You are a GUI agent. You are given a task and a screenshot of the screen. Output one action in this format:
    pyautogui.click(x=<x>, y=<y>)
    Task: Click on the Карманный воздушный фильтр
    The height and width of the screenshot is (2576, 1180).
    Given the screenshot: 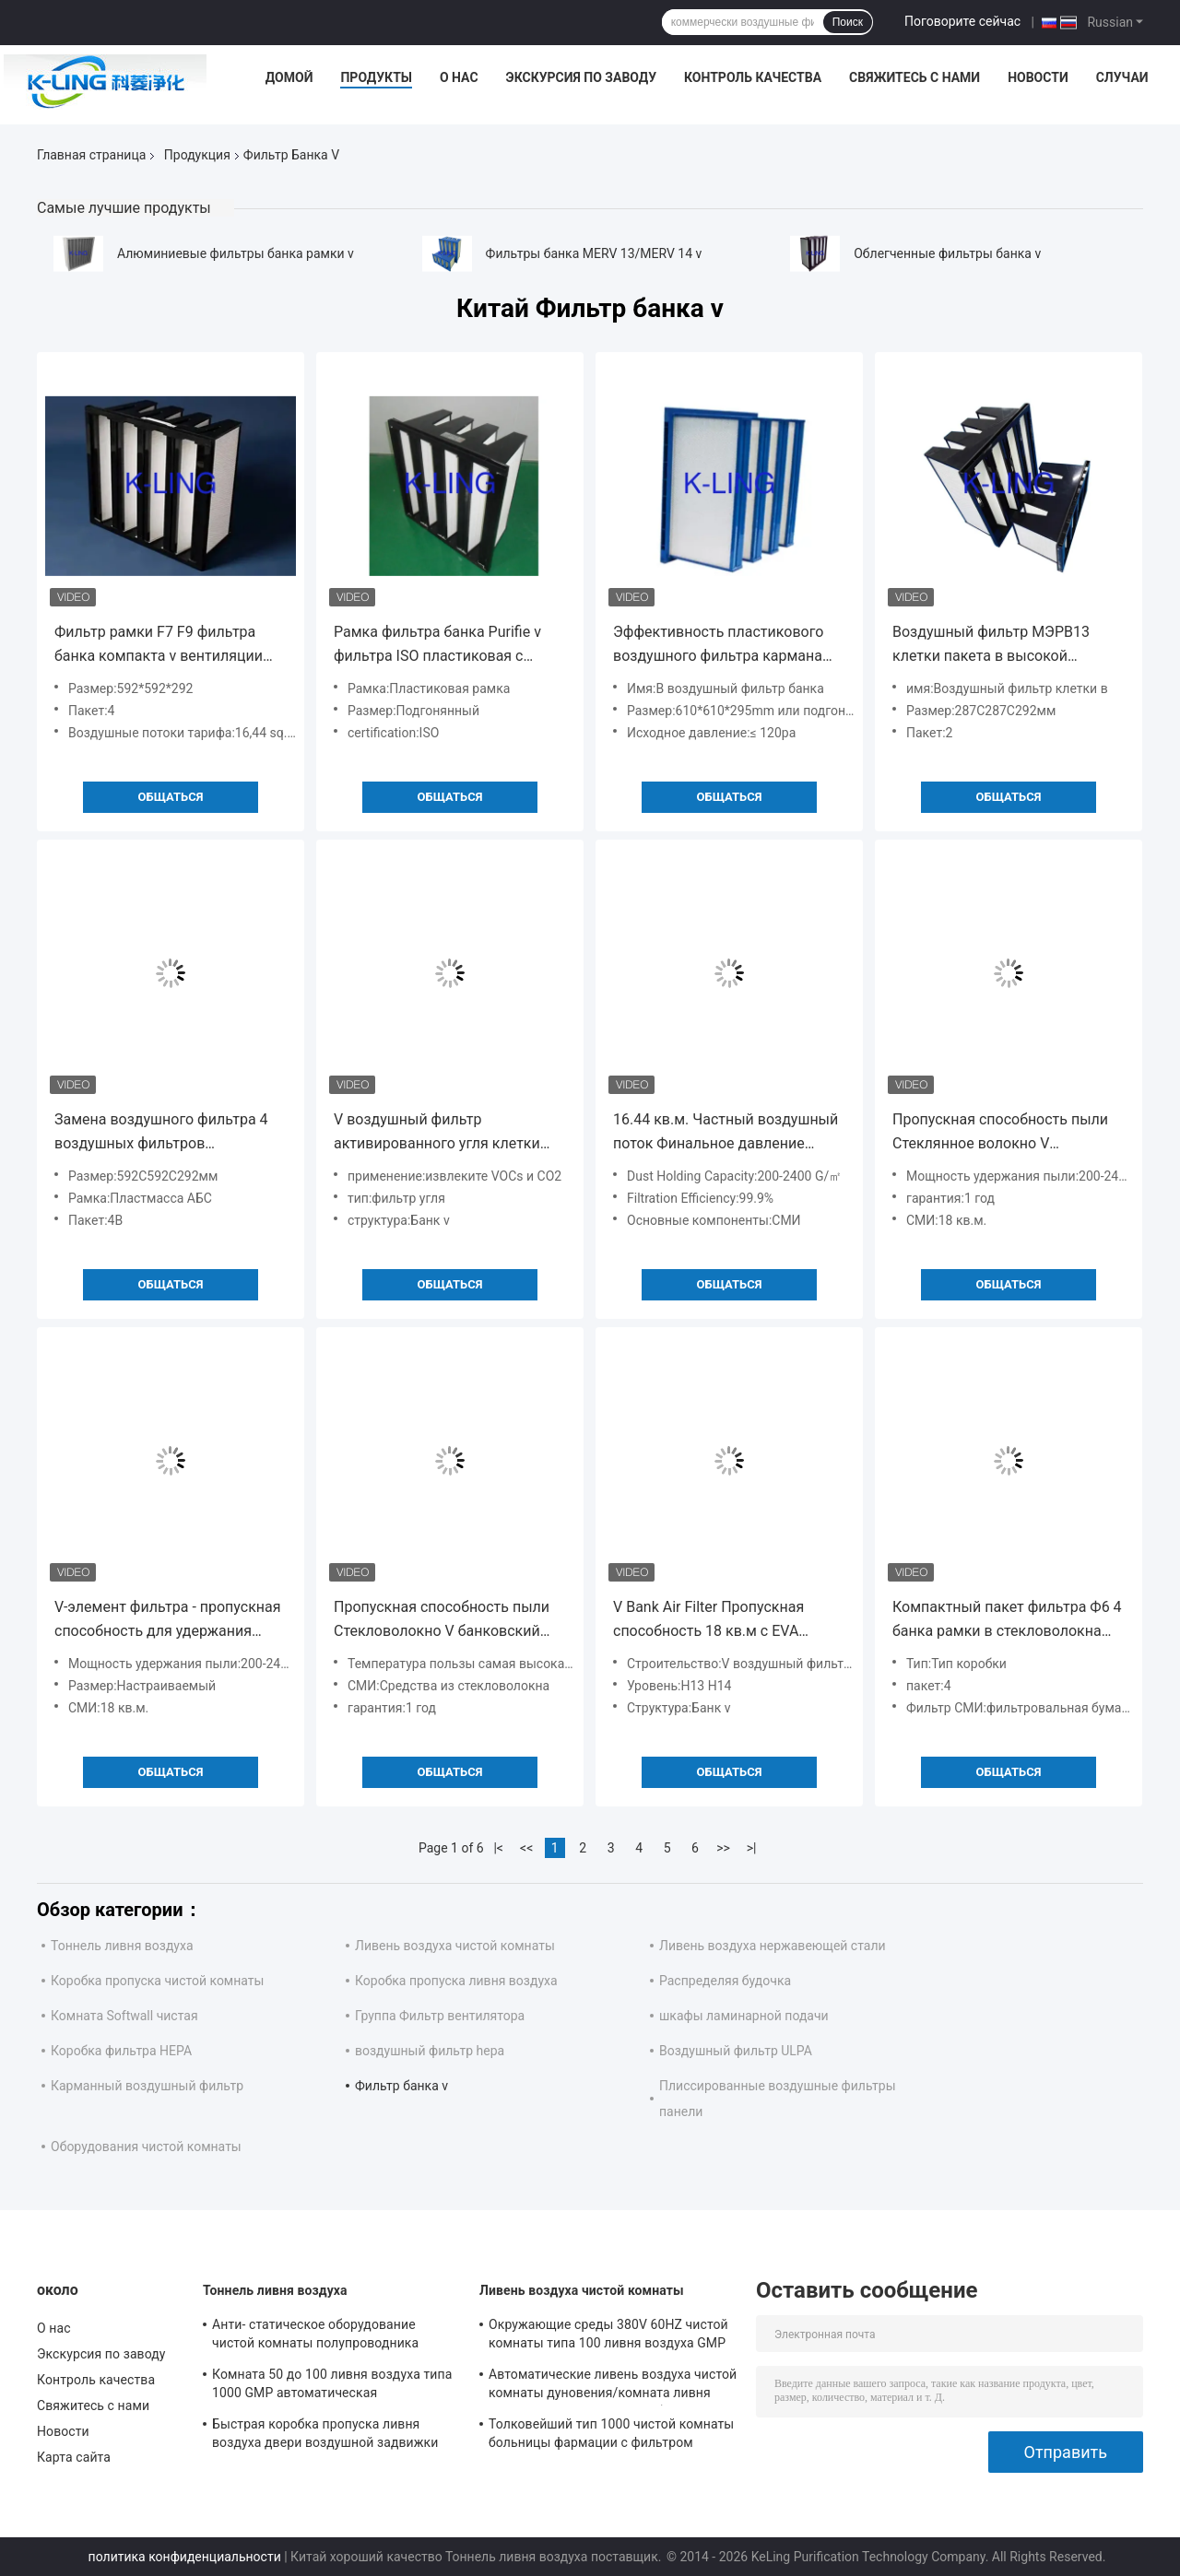 What is the action you would take?
    pyautogui.click(x=147, y=2085)
    